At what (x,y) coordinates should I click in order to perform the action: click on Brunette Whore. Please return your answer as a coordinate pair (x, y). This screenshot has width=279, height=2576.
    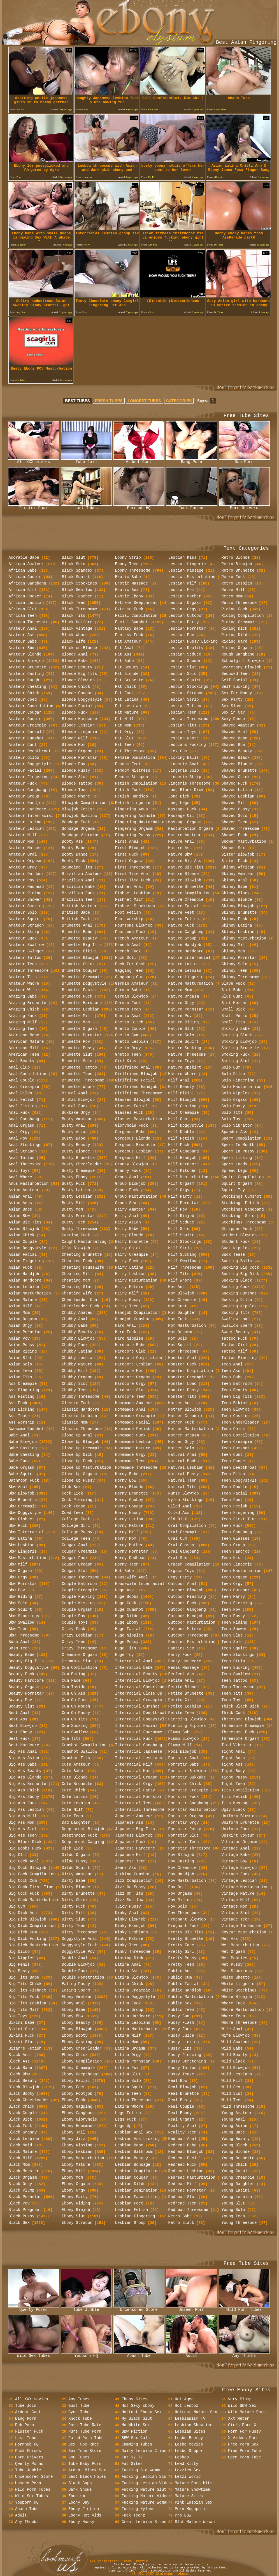
    Looking at the image, I should click on (78, 1087).